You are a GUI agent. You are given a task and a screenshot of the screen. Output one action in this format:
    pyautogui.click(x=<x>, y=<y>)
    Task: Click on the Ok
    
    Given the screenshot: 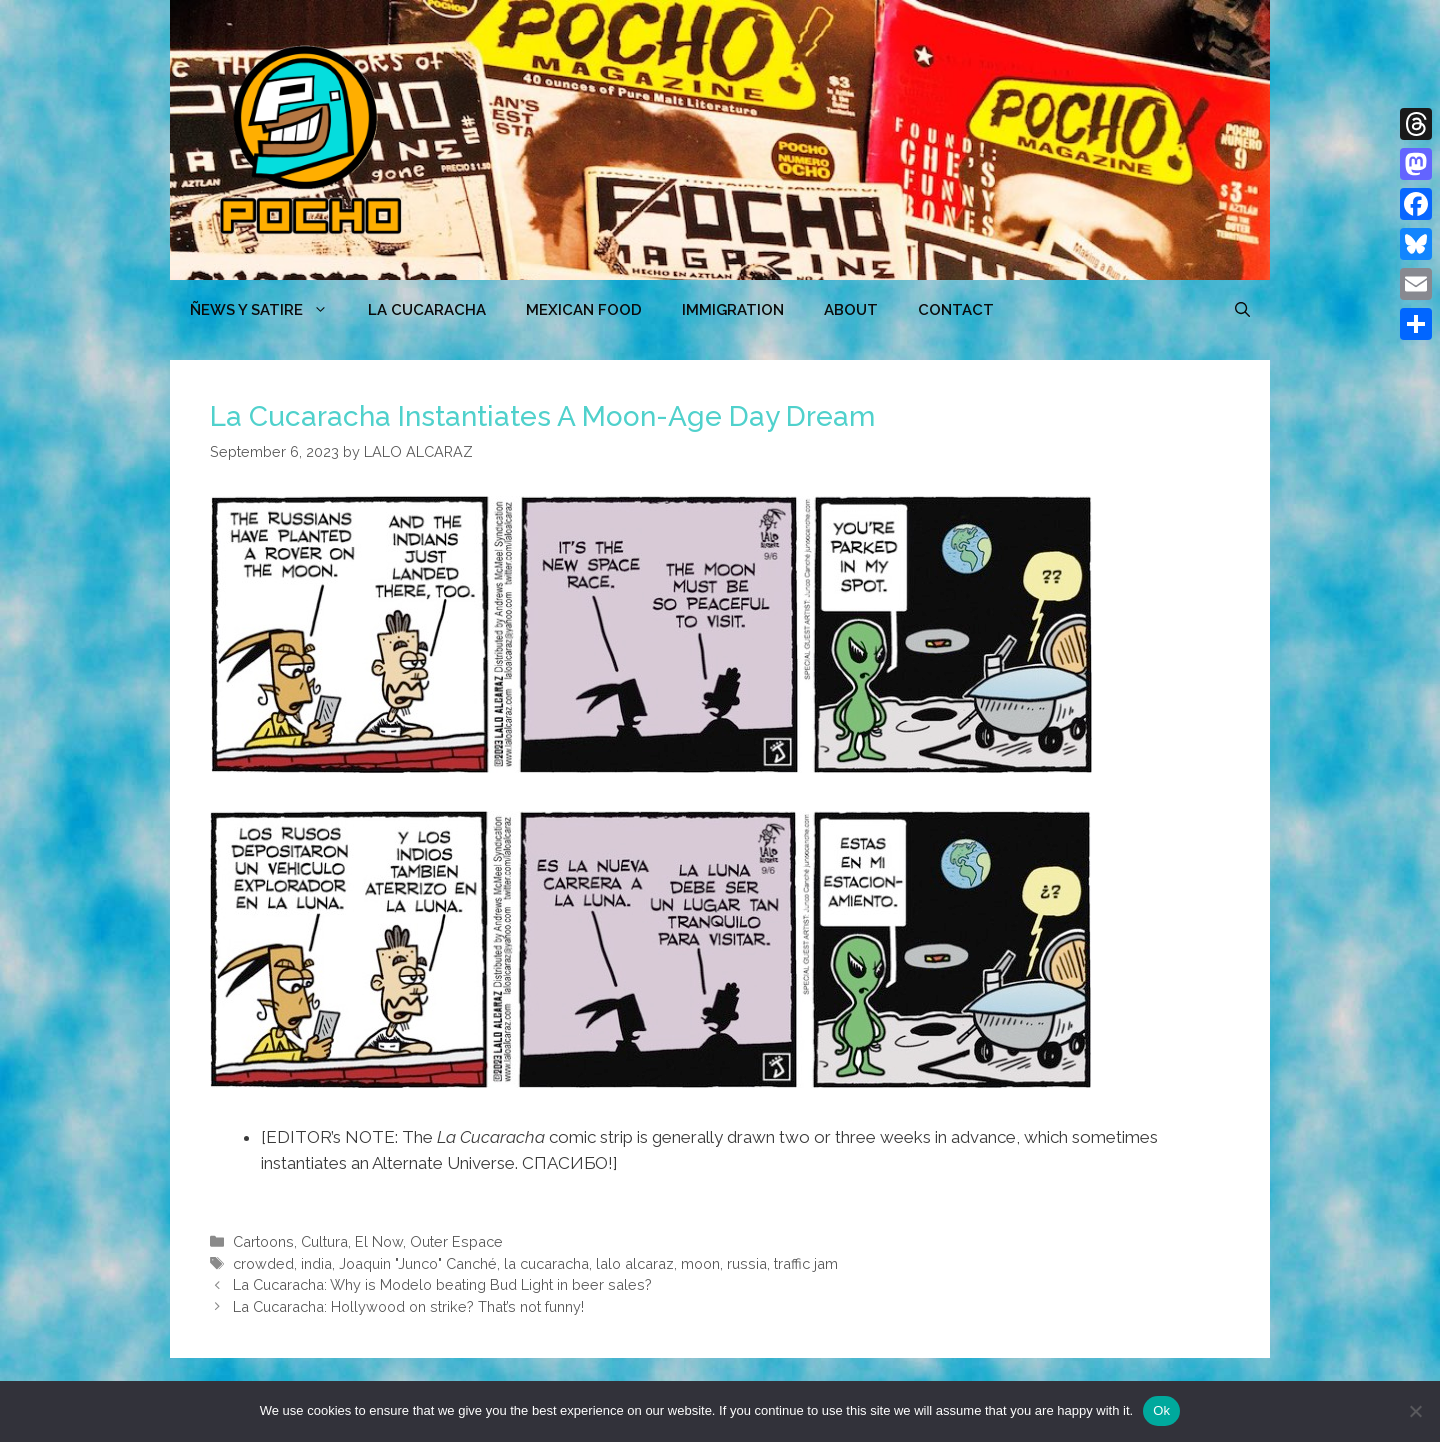 What is the action you would take?
    pyautogui.click(x=1161, y=1410)
    